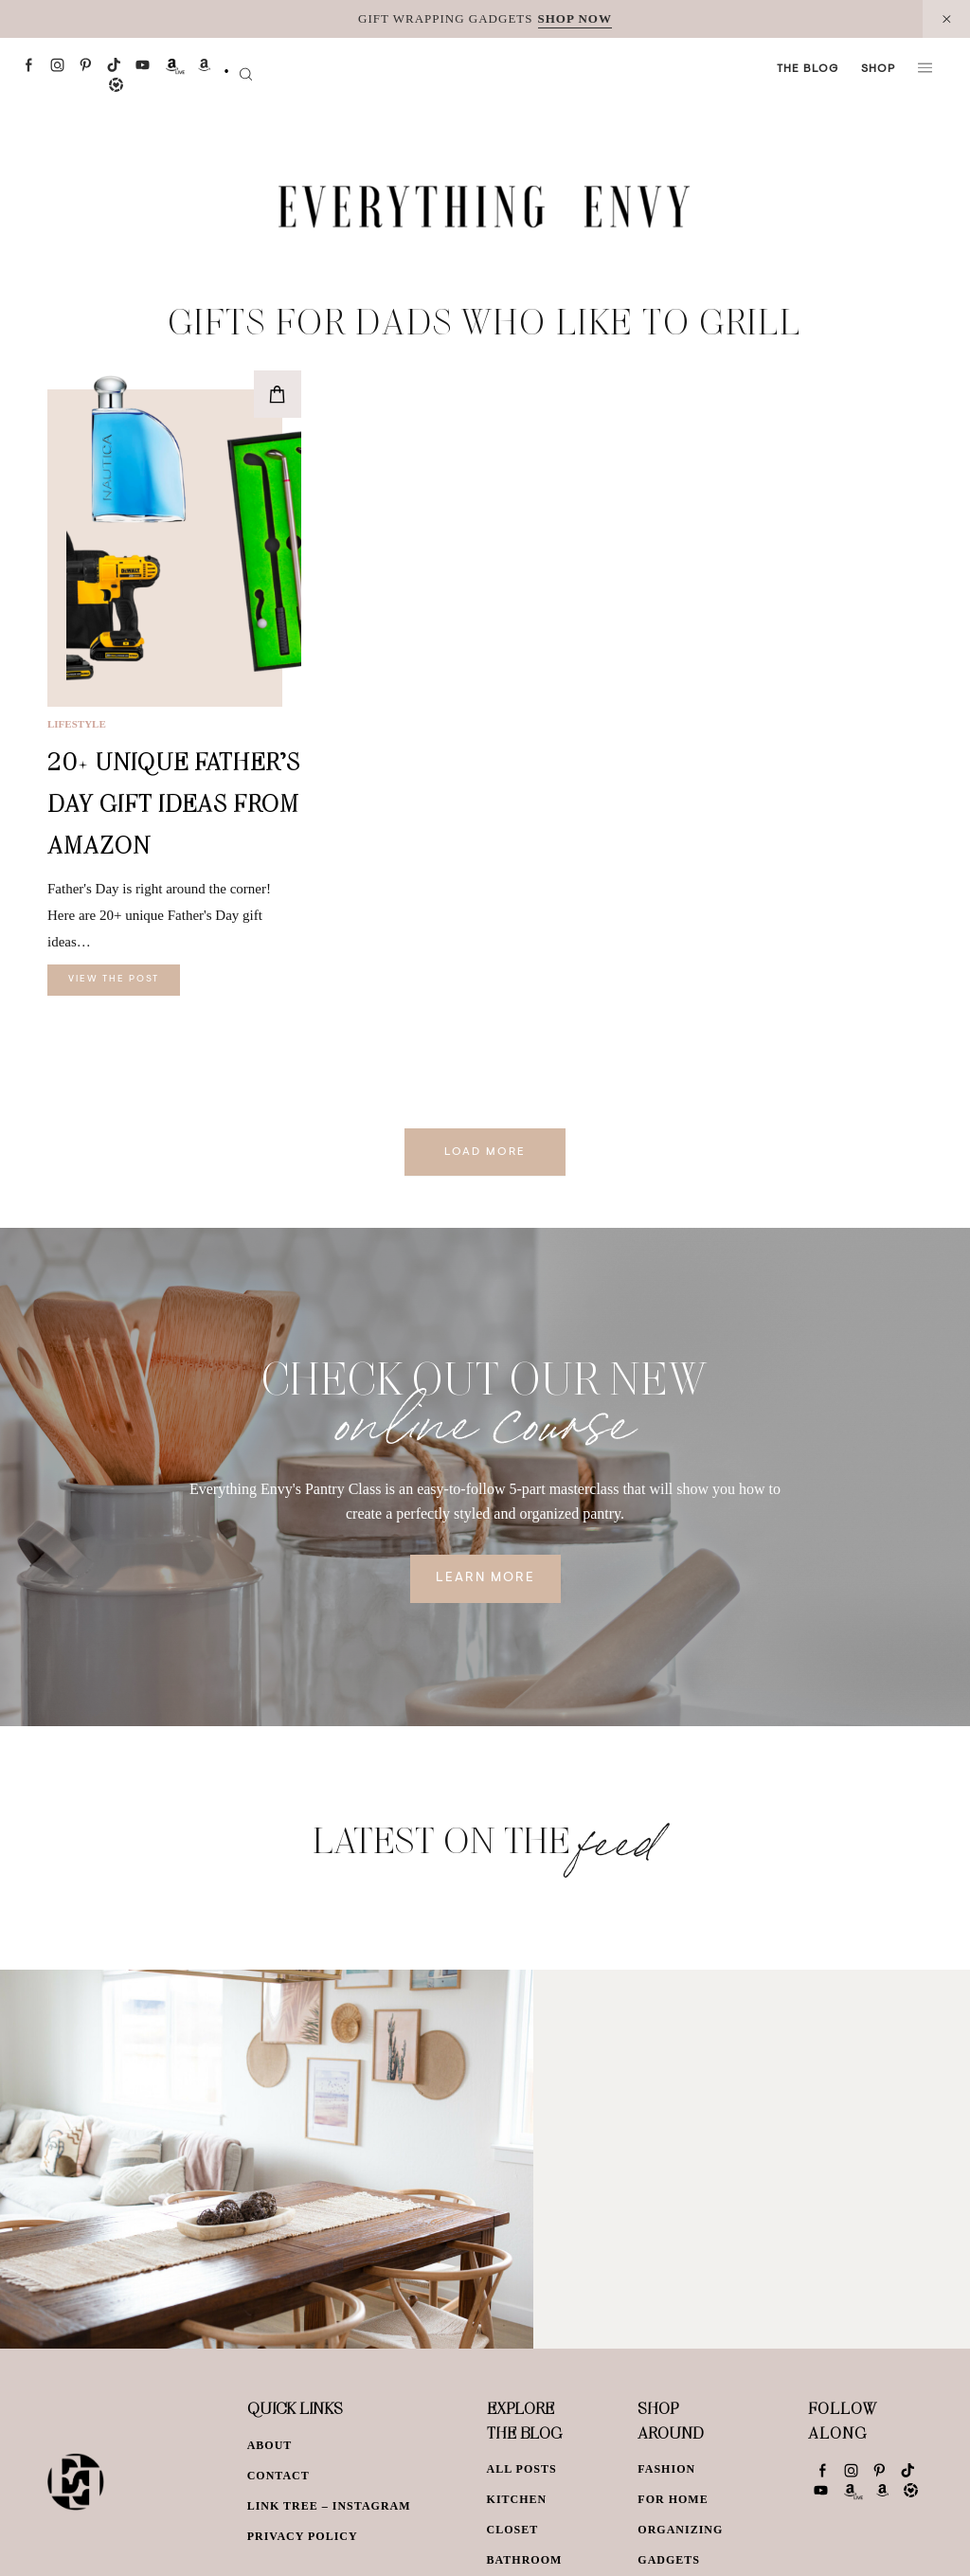 This screenshot has width=970, height=2576. What do you see at coordinates (278, 2475) in the screenshot?
I see `Contact` at bounding box center [278, 2475].